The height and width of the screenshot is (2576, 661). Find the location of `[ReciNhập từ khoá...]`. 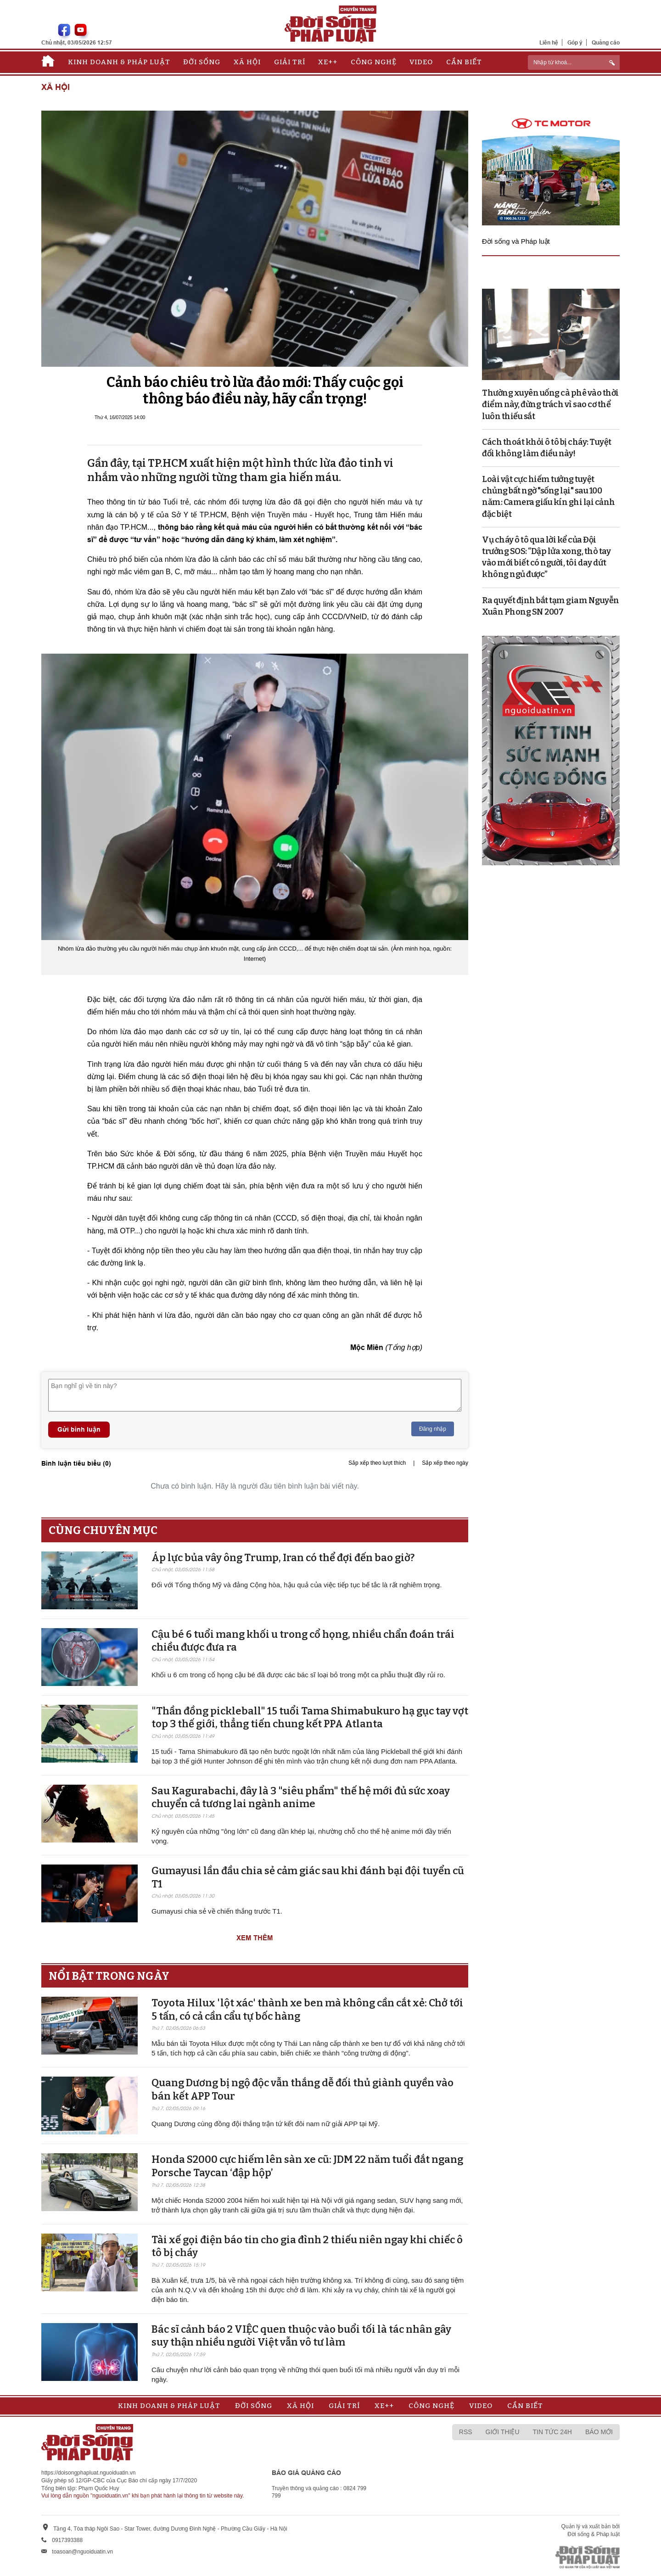

[ReciNhập từ khoá...] is located at coordinates (574, 62).